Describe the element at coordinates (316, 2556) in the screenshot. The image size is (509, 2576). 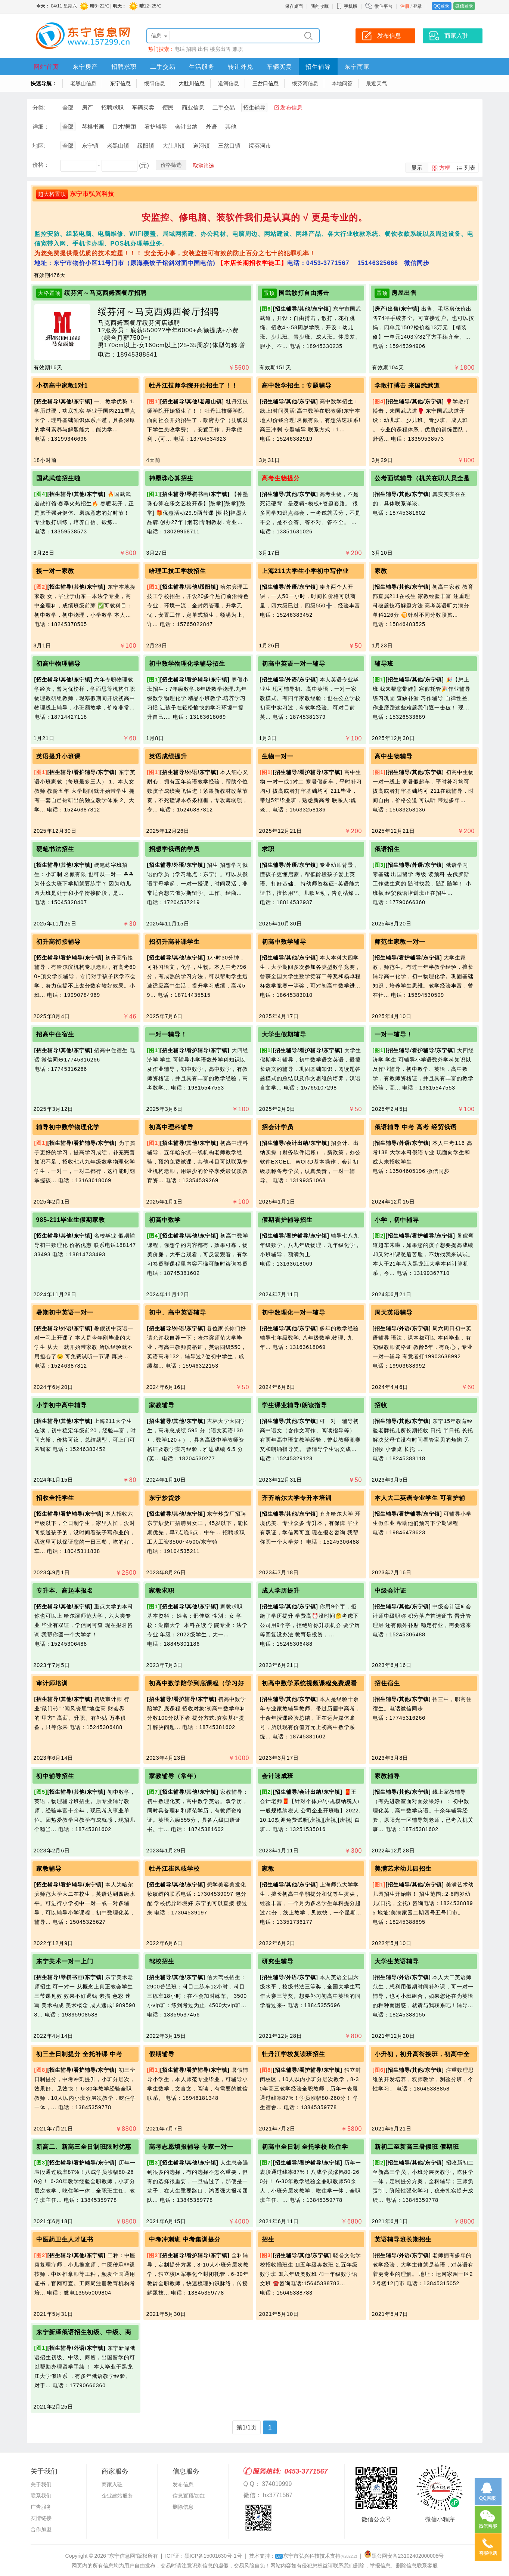
I see `东宁市弘兴科技技术支持` at that location.